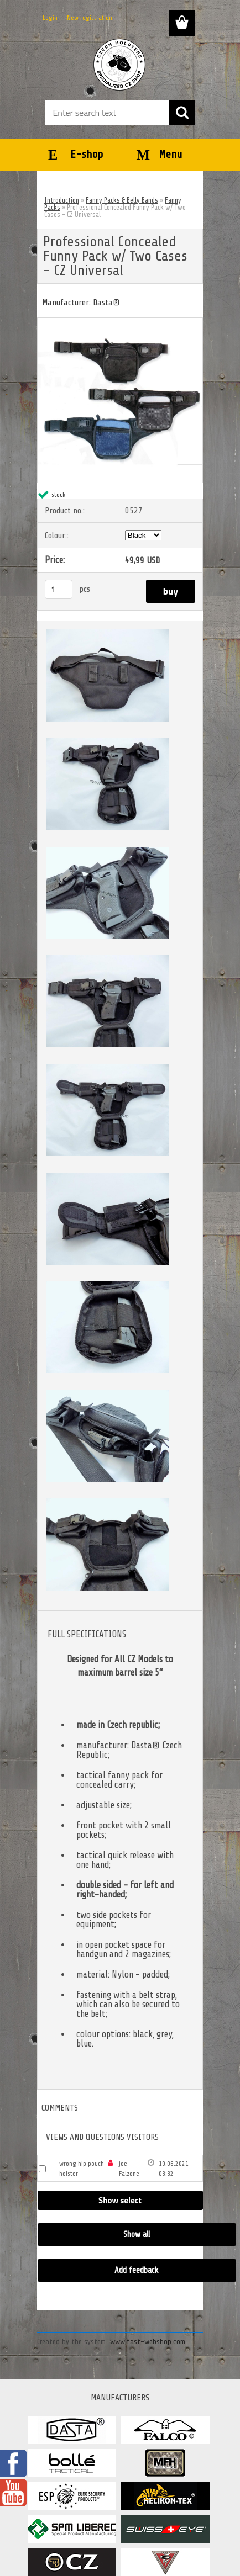 This screenshot has height=2576, width=240. I want to click on [Professional Concealed Funny Pack w/ Two Cases - CZ Universal], so click(120, 322).